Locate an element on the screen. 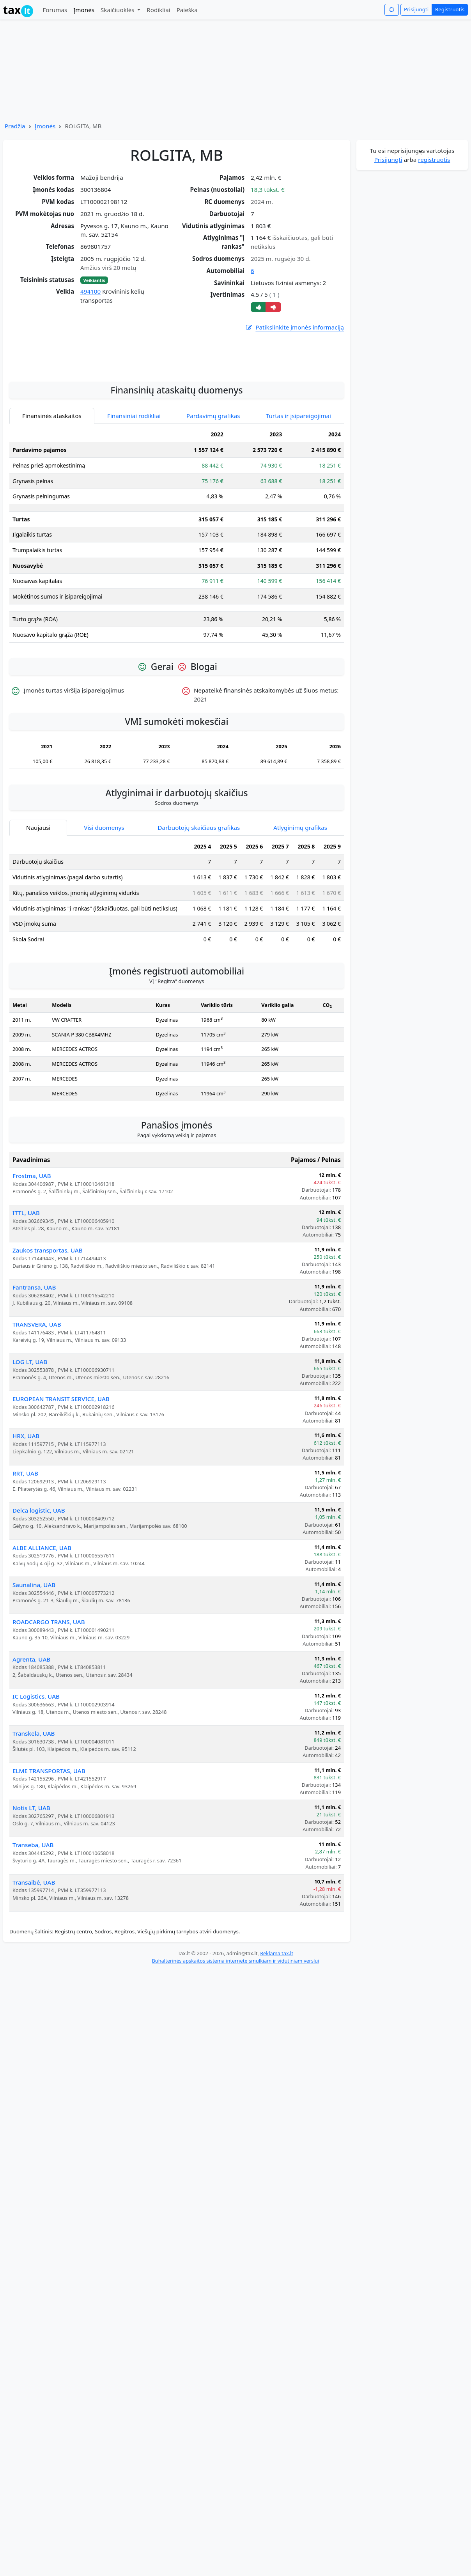  Paieška is located at coordinates (187, 10).